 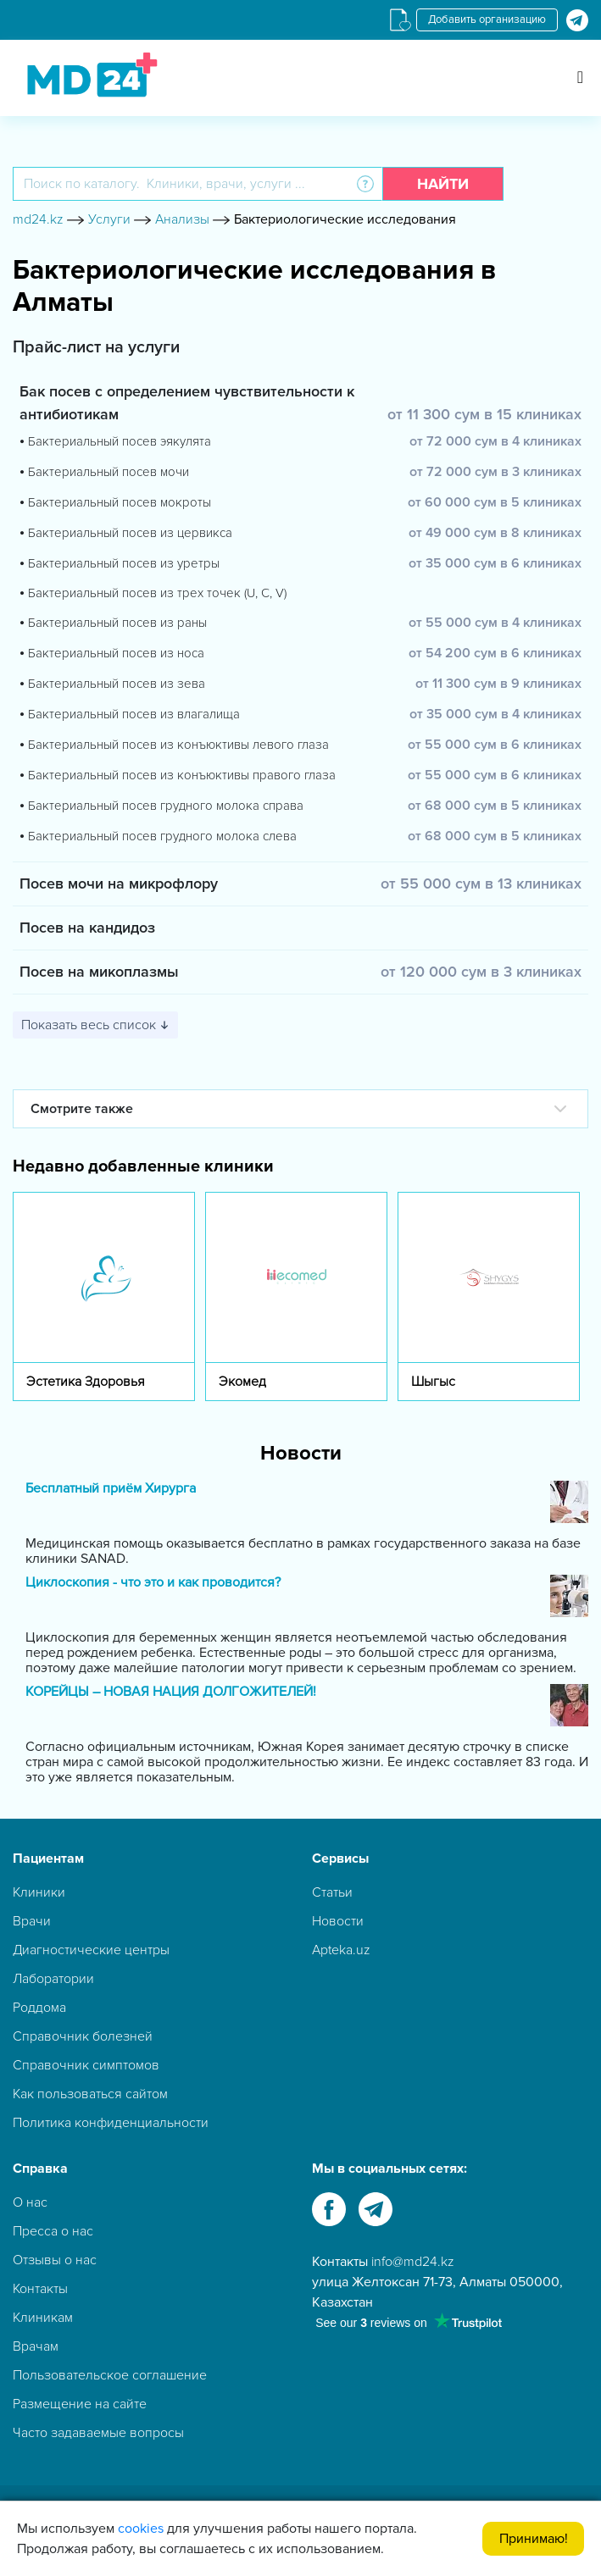 What do you see at coordinates (39, 2007) in the screenshot?
I see `Роддома` at bounding box center [39, 2007].